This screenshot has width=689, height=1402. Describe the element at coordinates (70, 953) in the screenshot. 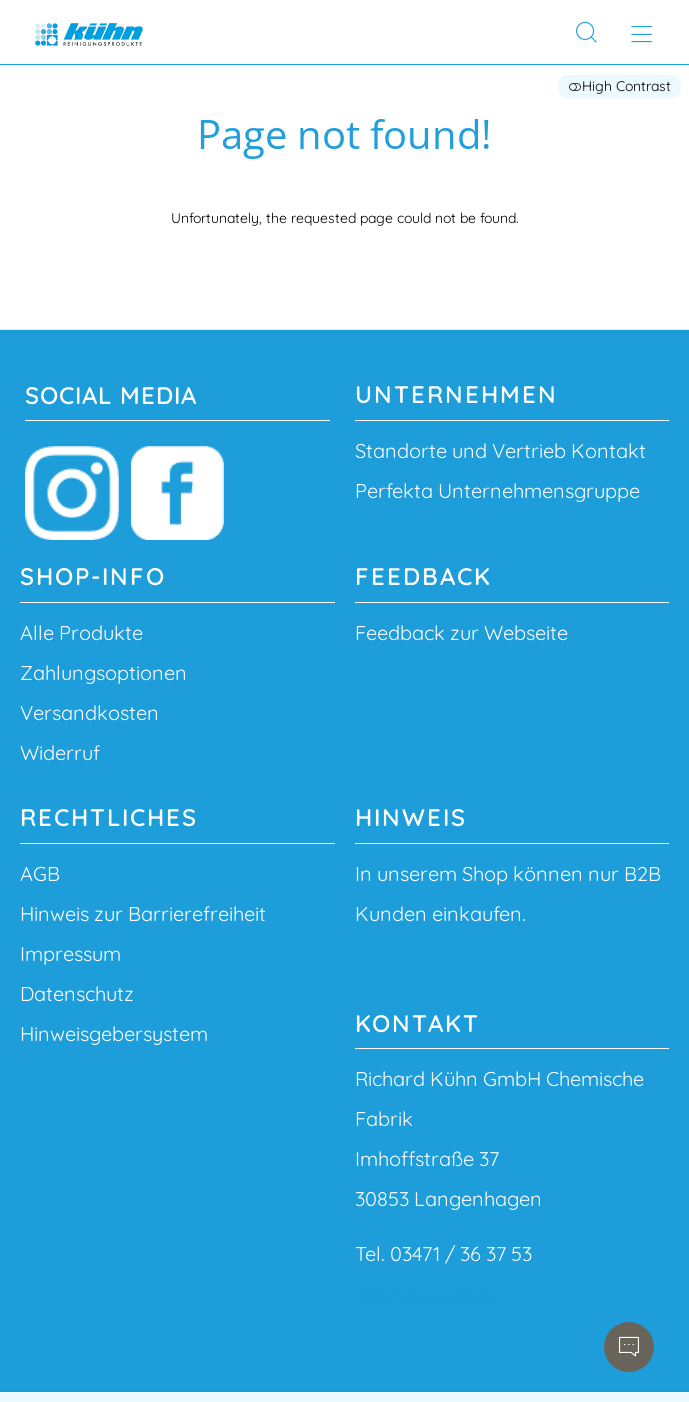

I see `Impressum` at that location.